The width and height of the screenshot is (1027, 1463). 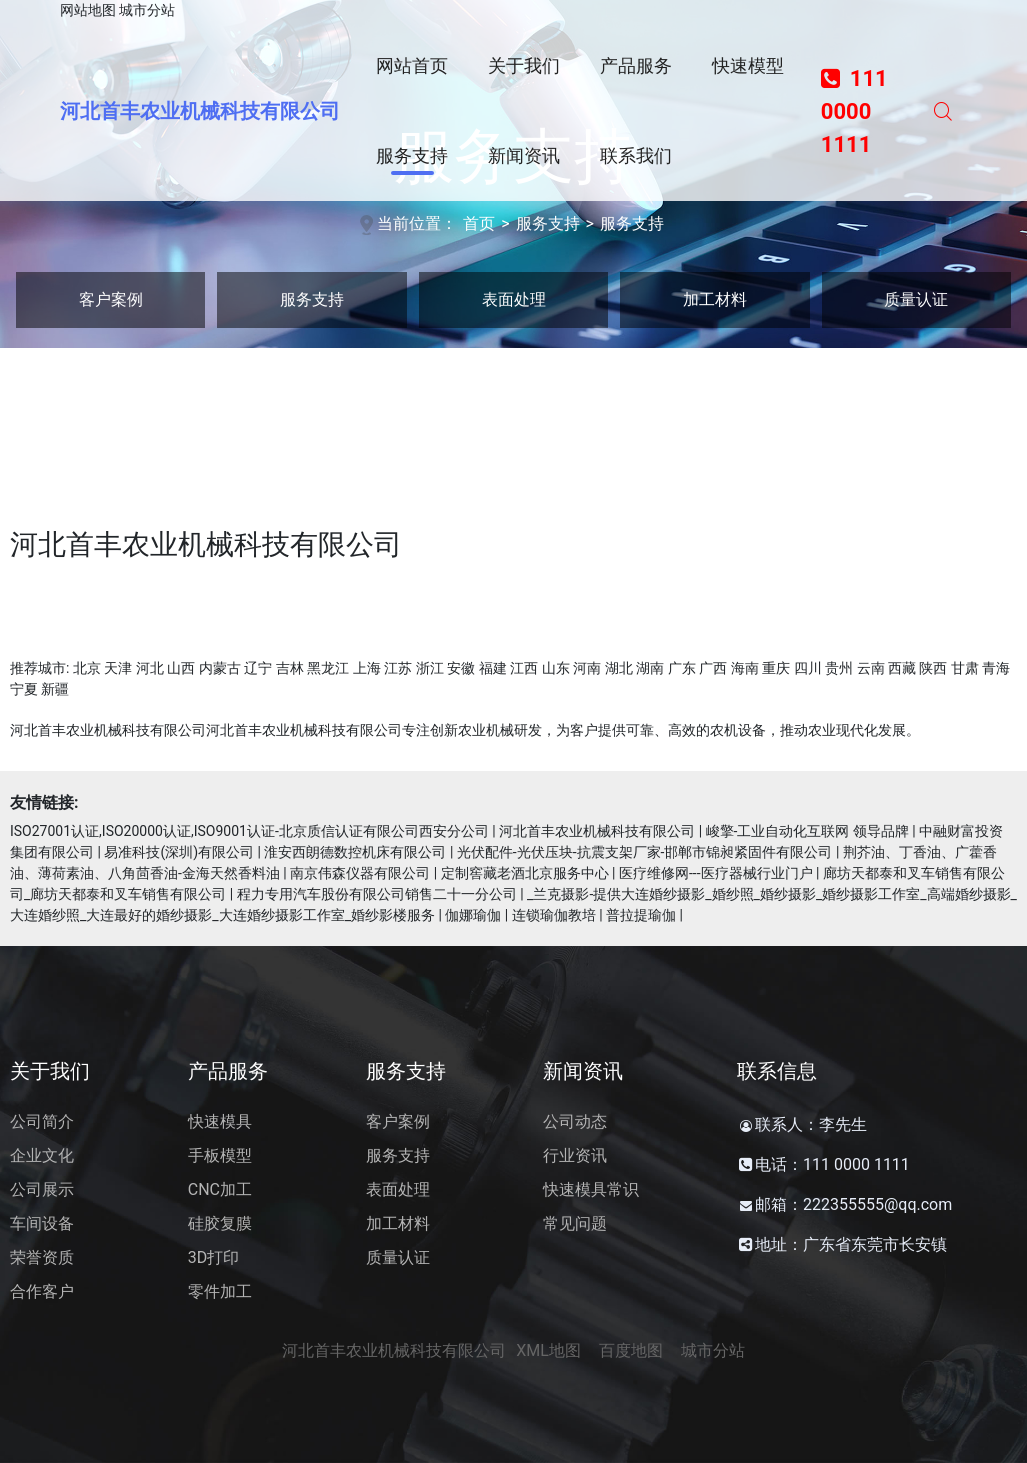 I want to click on ISO27001认证,ISO20000认证,ISO9001认证-北京质信认证有限公司西安分公司, so click(x=249, y=831).